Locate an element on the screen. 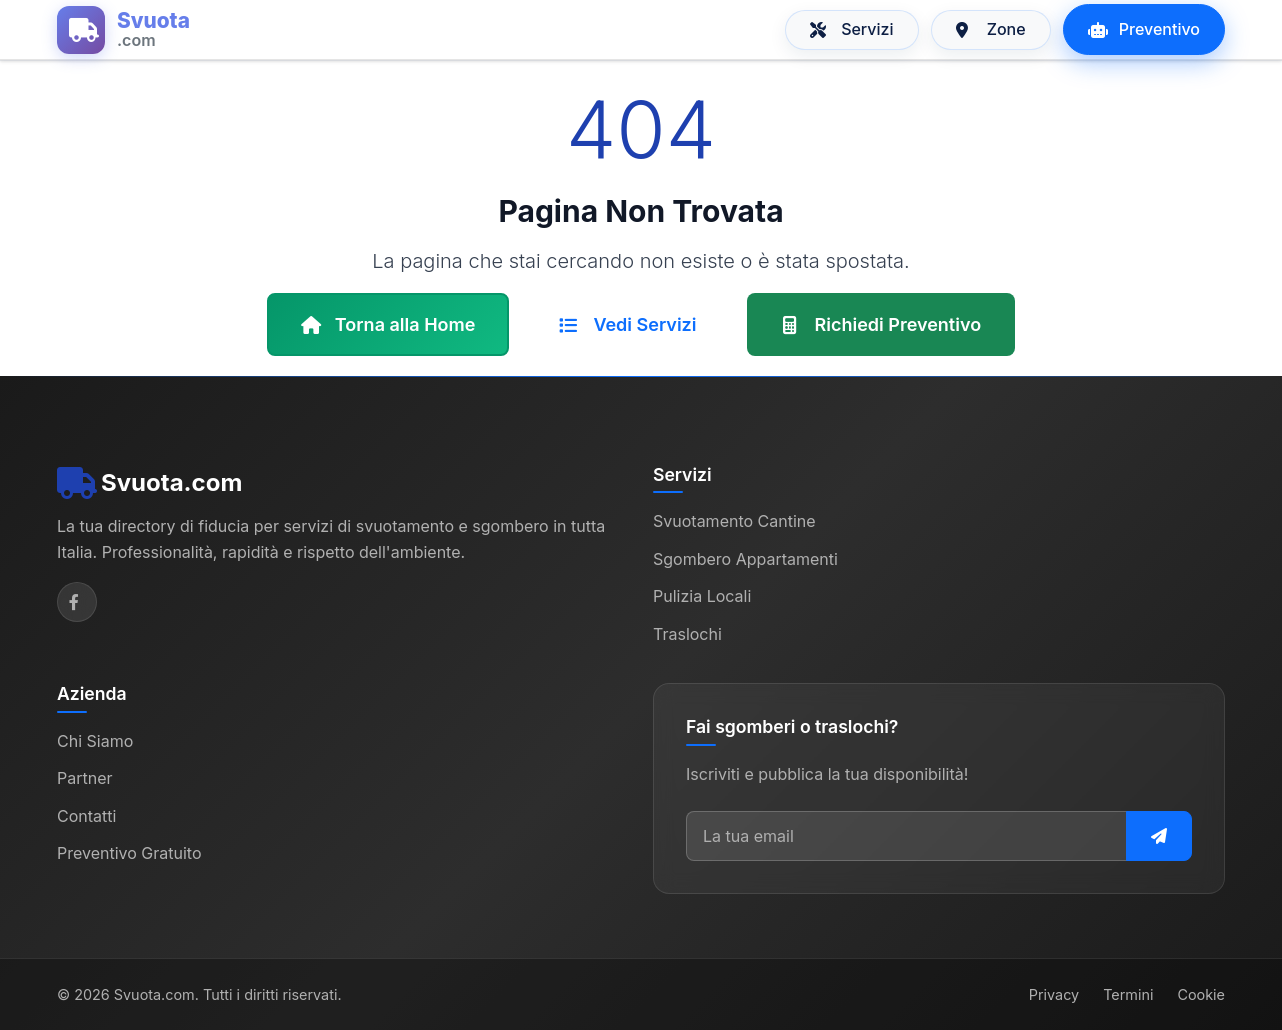 This screenshot has height=1030, width=1282. Chi Siamo is located at coordinates (95, 741).